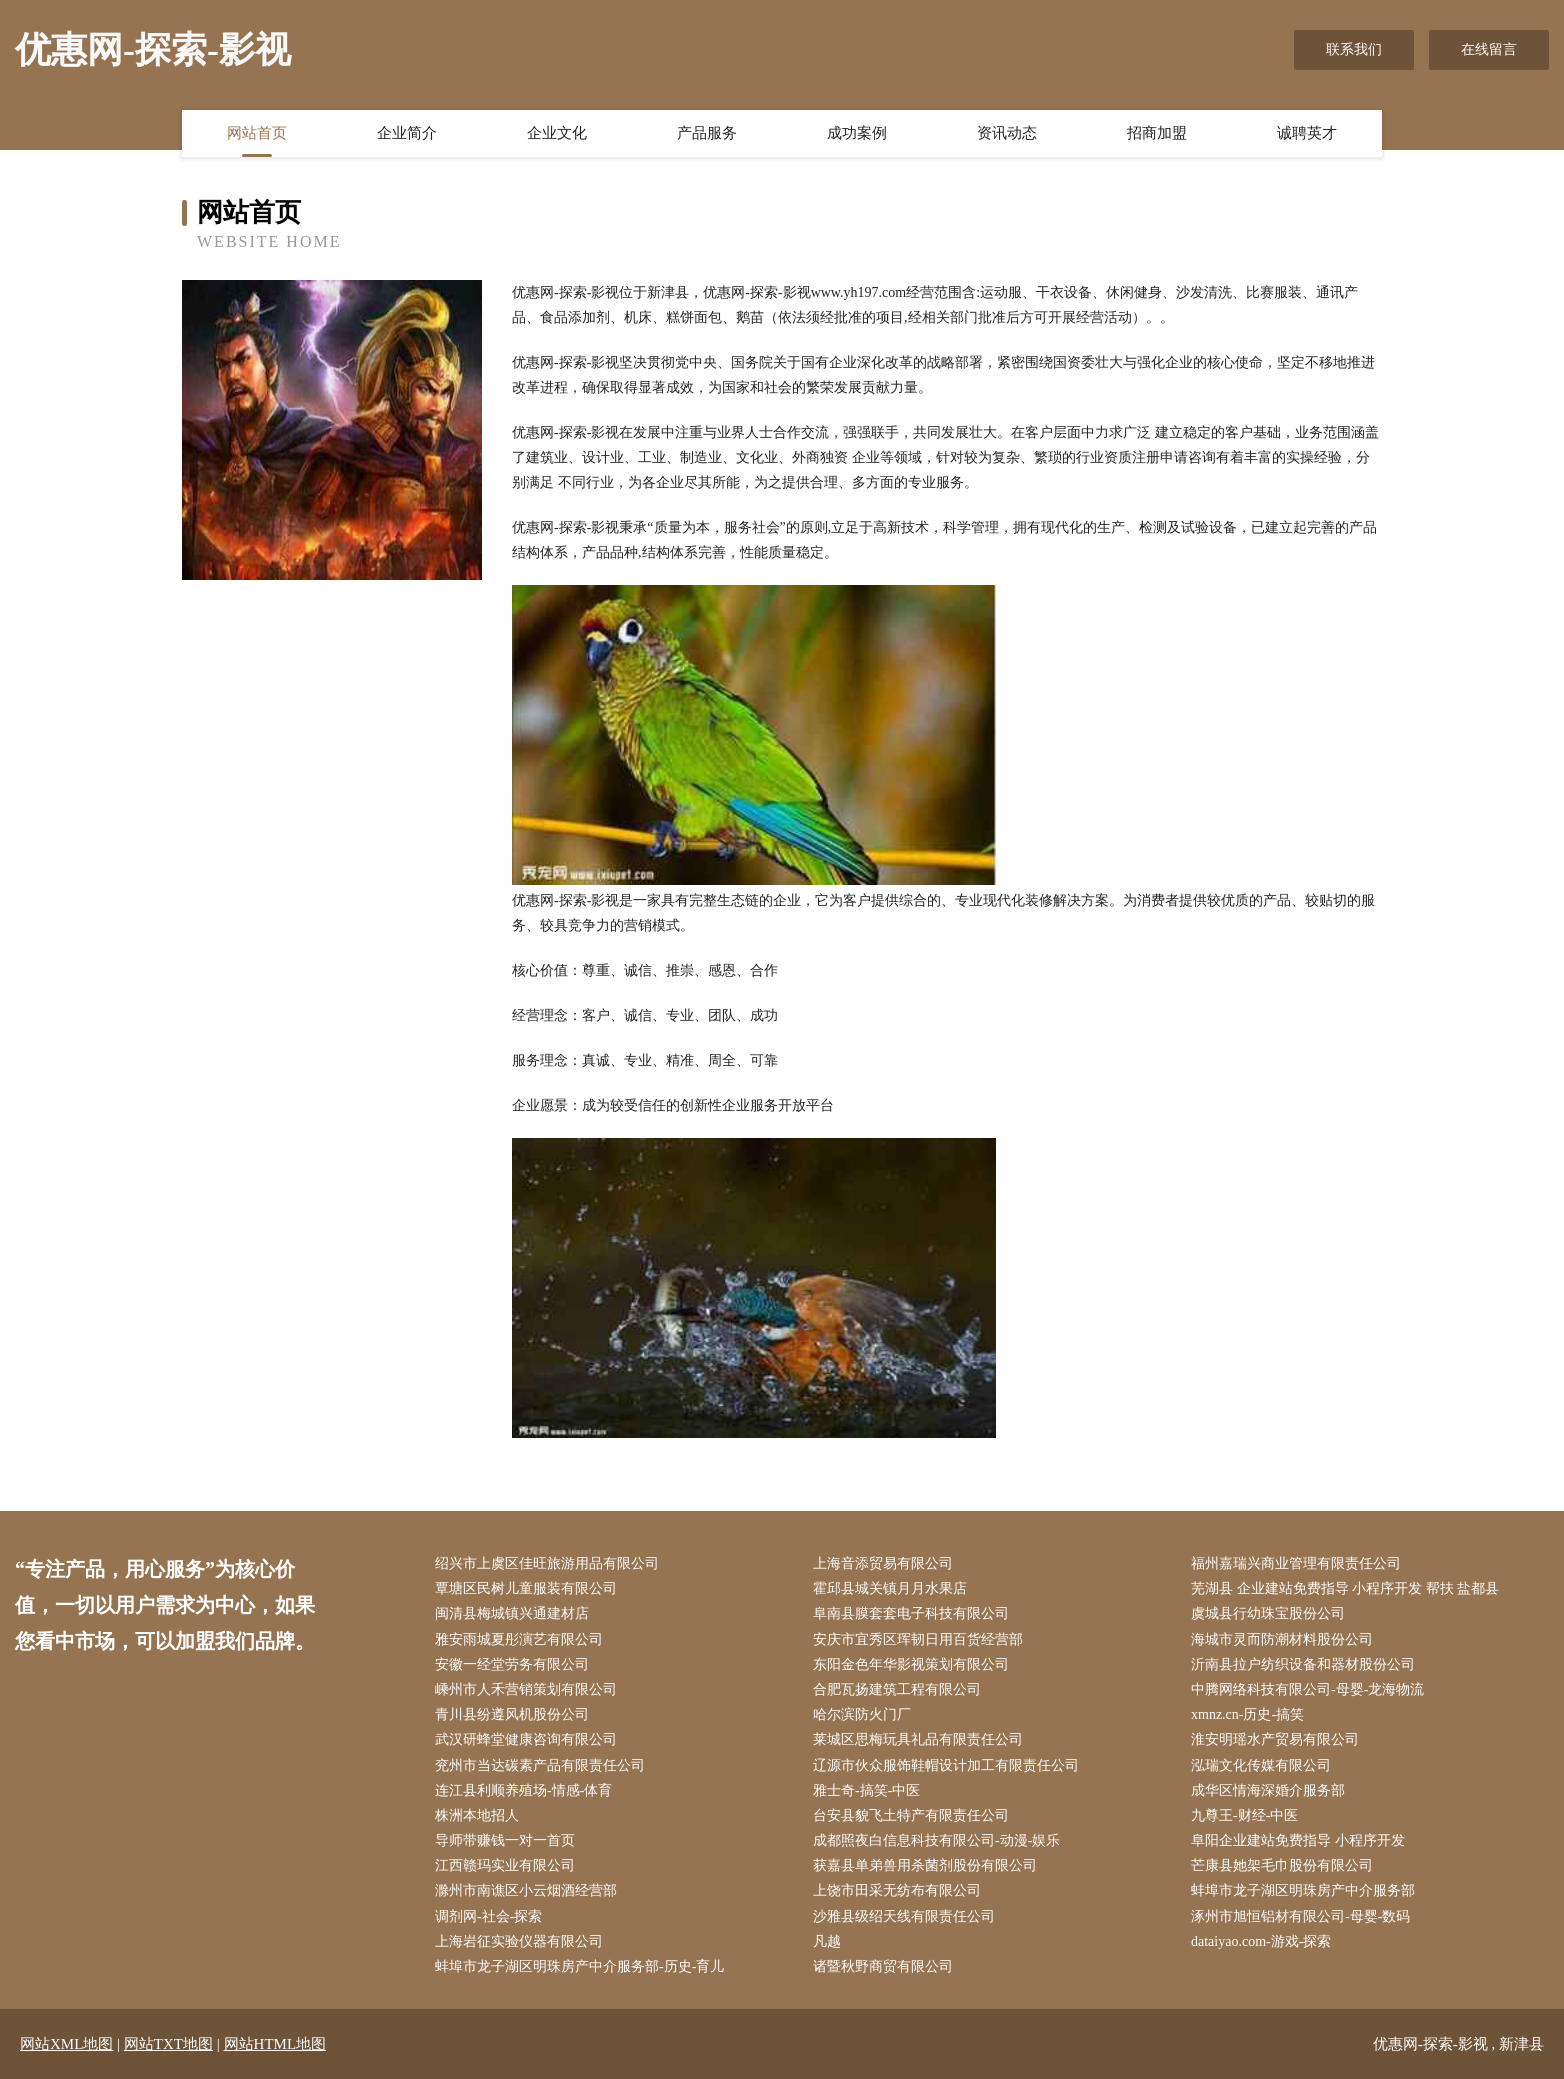  I want to click on 上海音添贸易有限公司, so click(883, 1563).